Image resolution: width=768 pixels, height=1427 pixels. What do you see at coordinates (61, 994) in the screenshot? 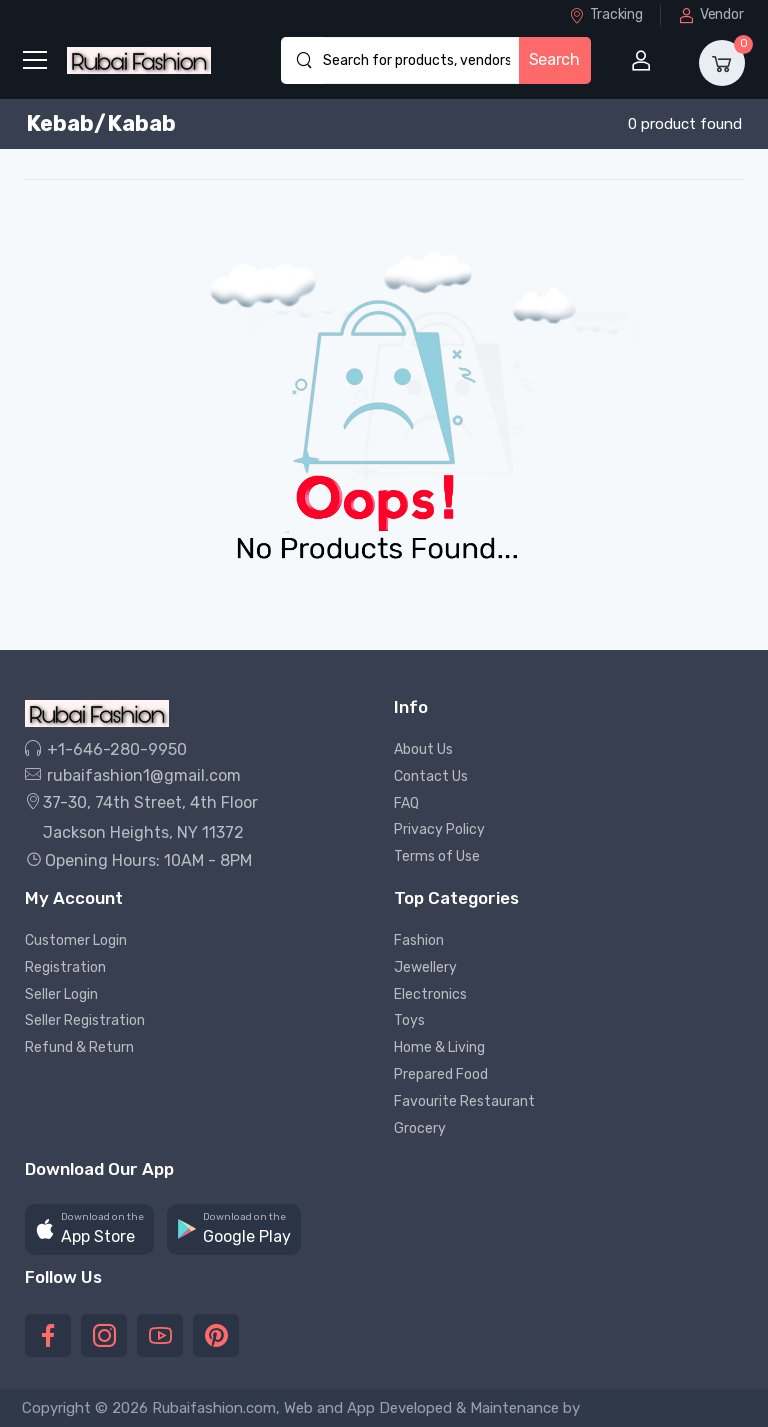
I see `Seller Login` at bounding box center [61, 994].